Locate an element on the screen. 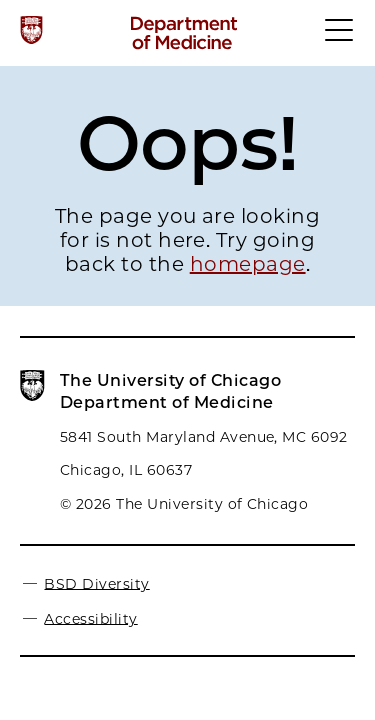 Image resolution: width=375 pixels, height=720 pixels. homepage is located at coordinates (248, 264).